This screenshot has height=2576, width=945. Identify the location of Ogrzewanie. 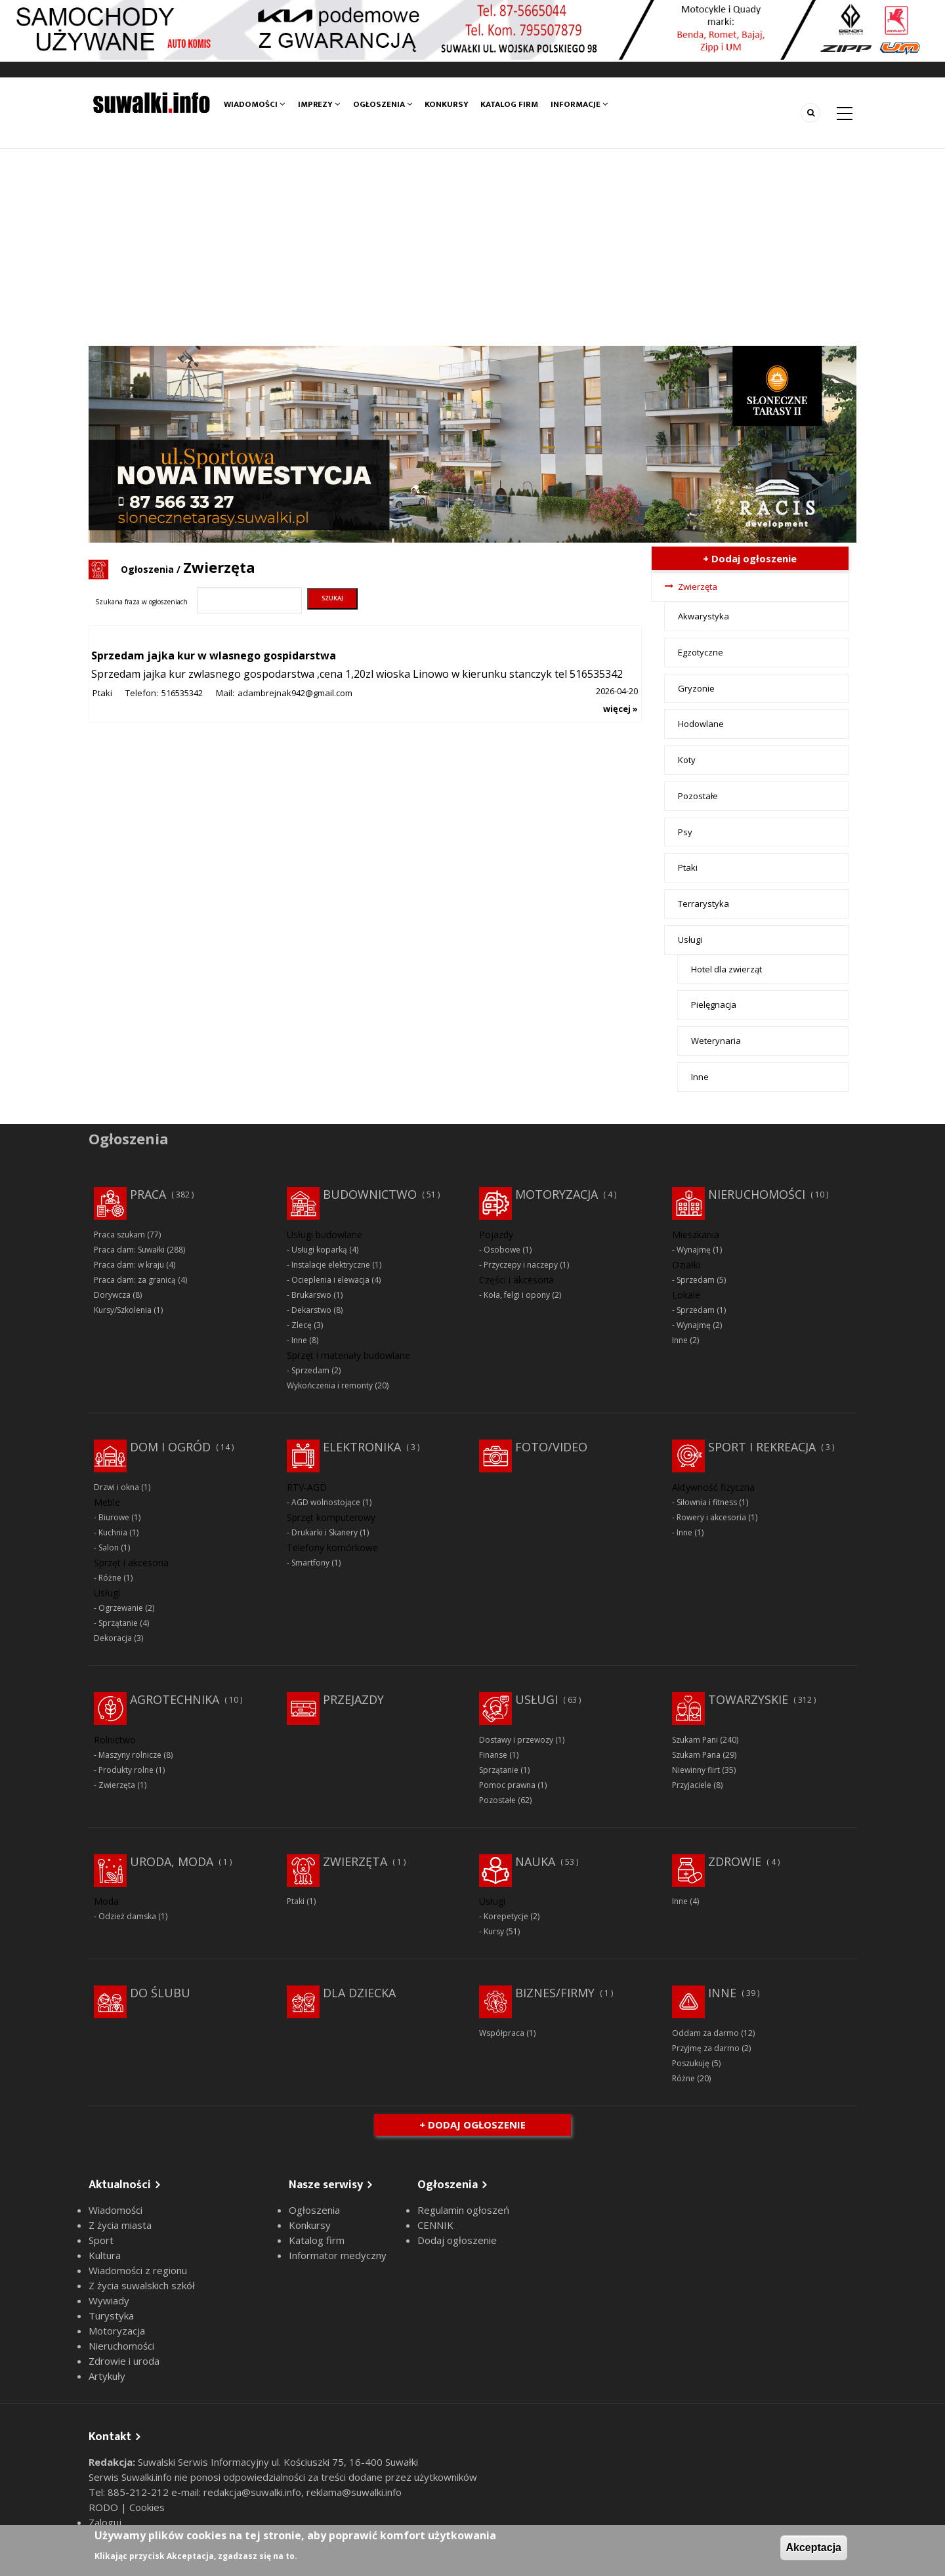
(120, 1607).